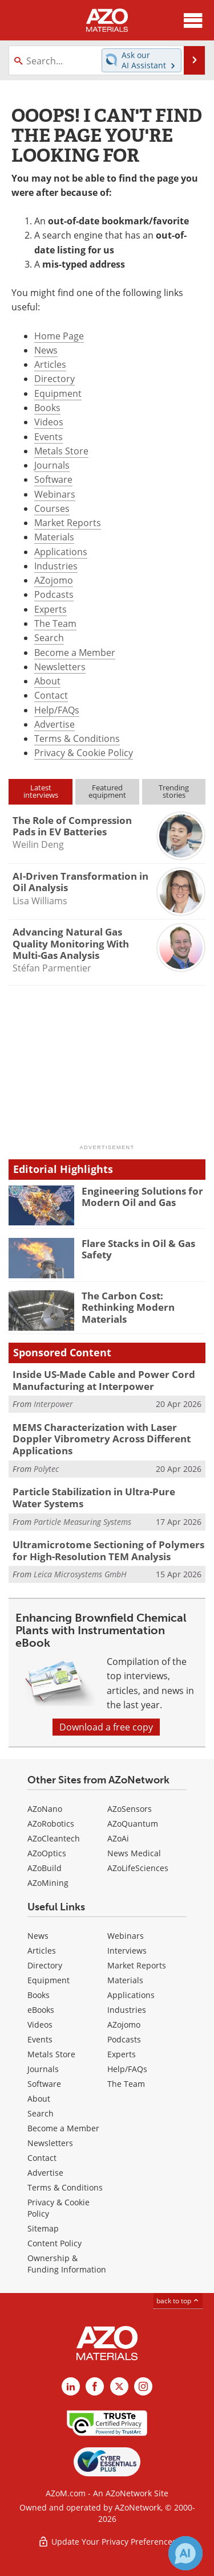 This screenshot has height=2576, width=214. I want to click on AZojomo, so click(53, 580).